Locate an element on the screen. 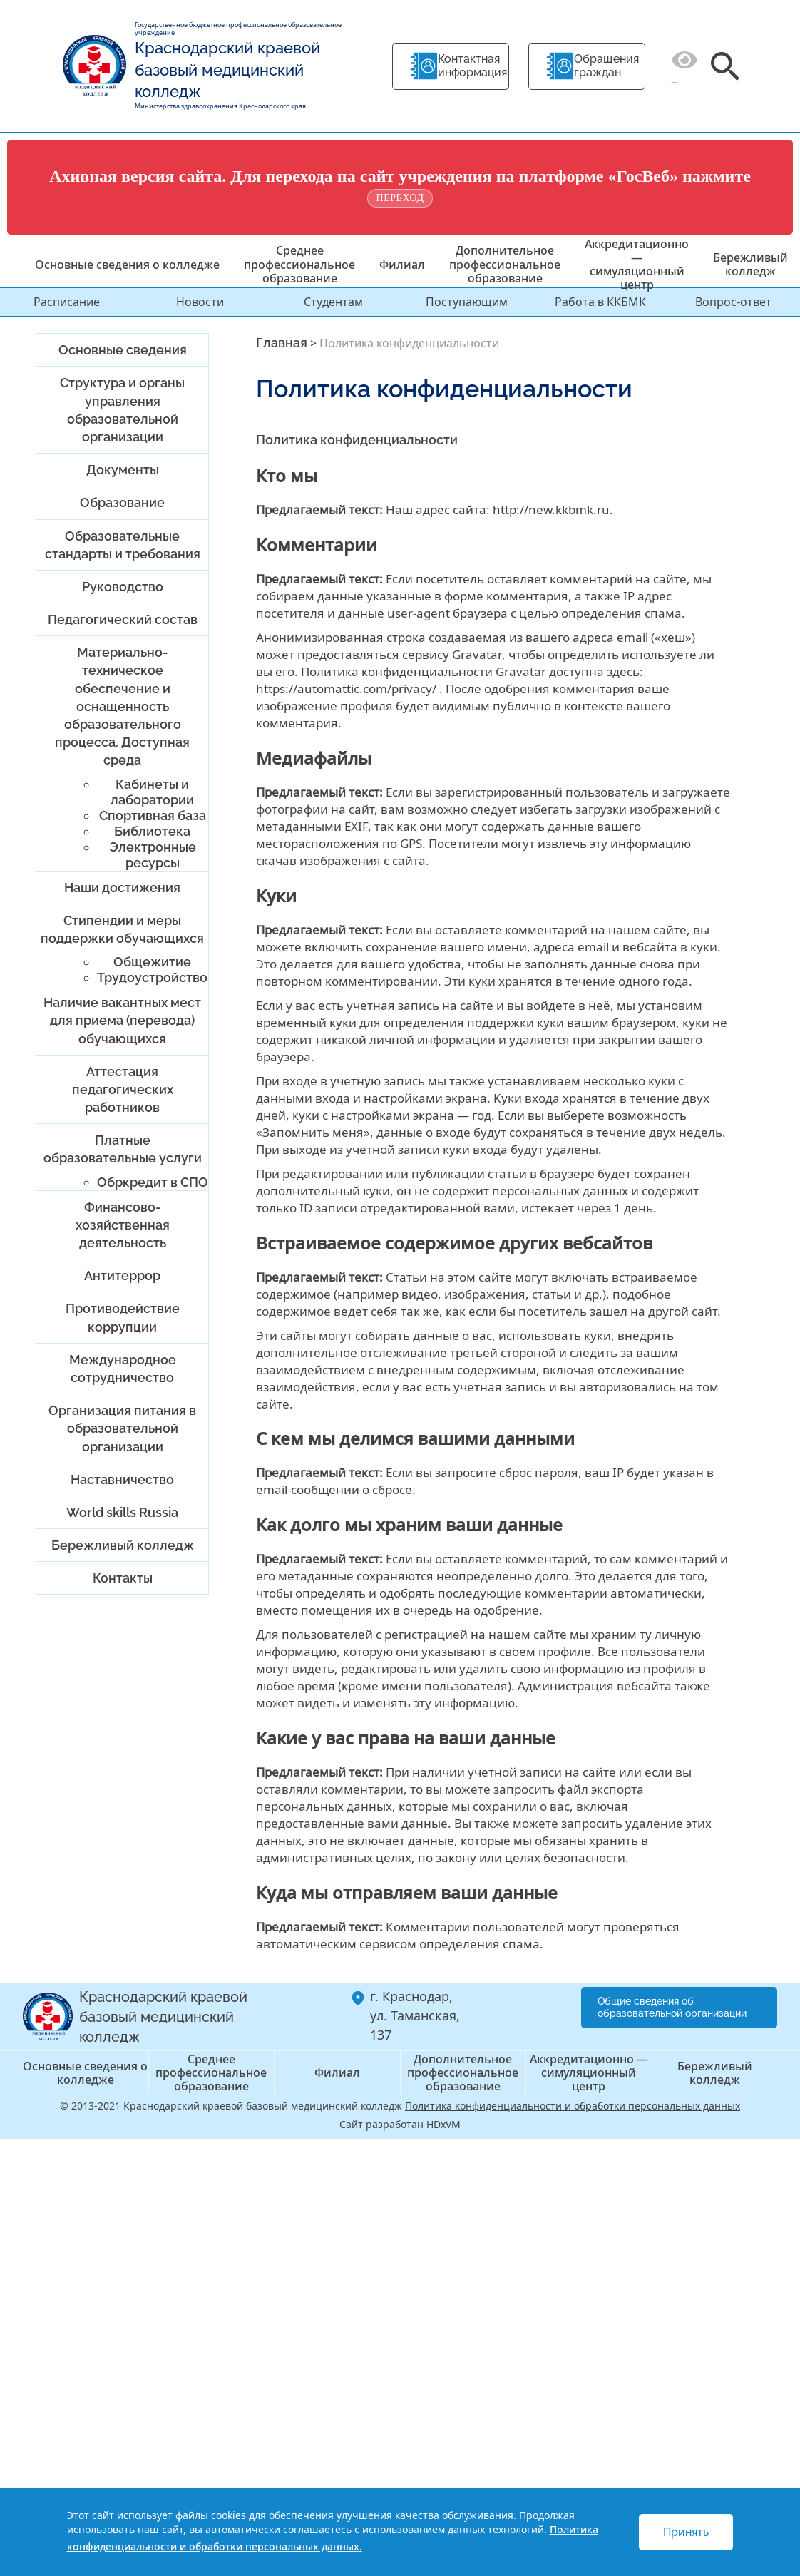 This screenshot has height=2576, width=800. Общие сведения об образовательной организации is located at coordinates (672, 2007).